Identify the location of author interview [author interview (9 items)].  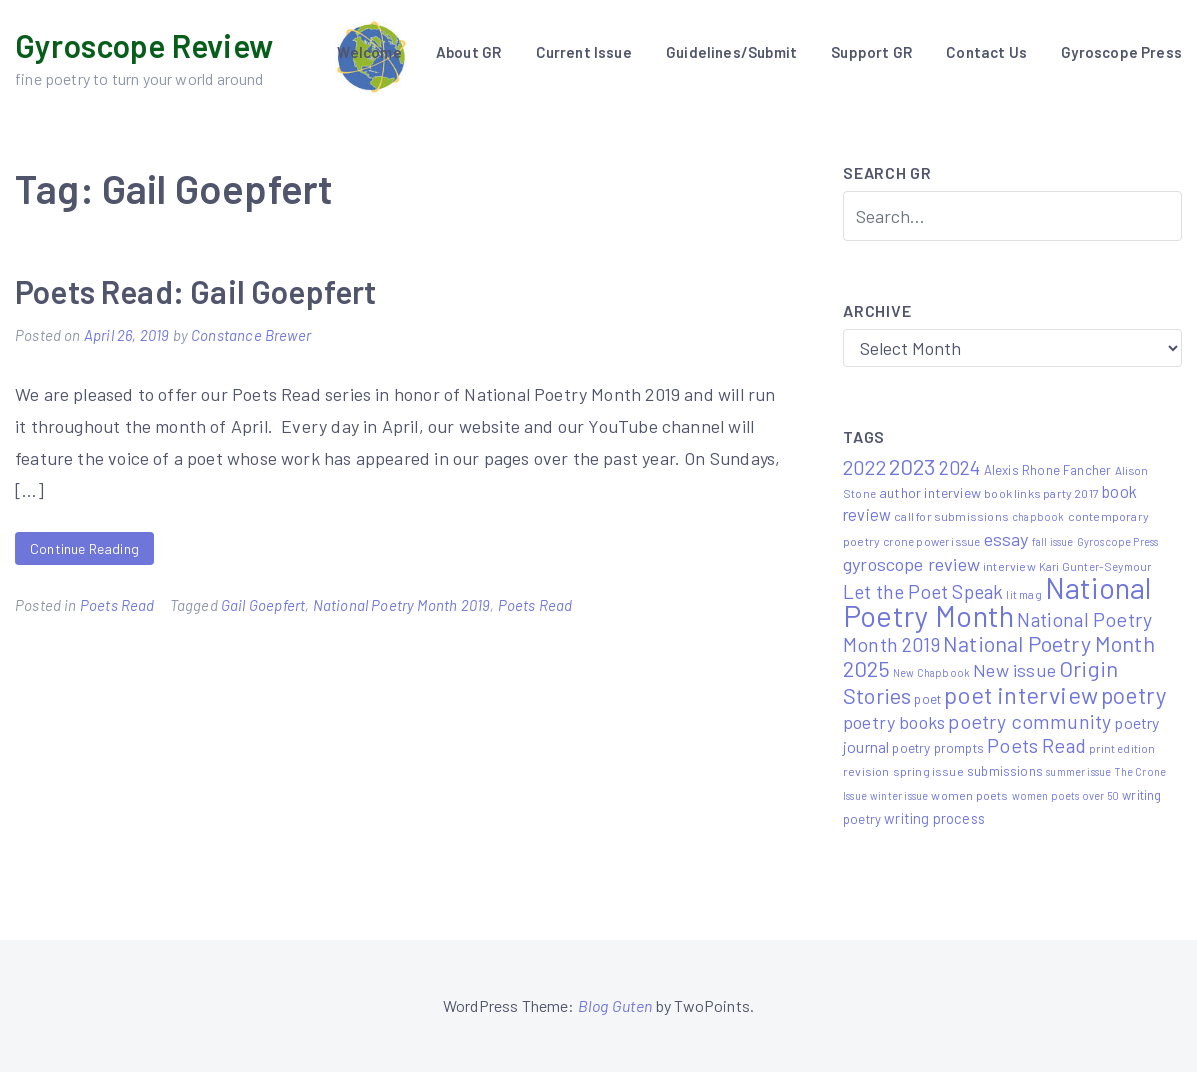
(930, 492).